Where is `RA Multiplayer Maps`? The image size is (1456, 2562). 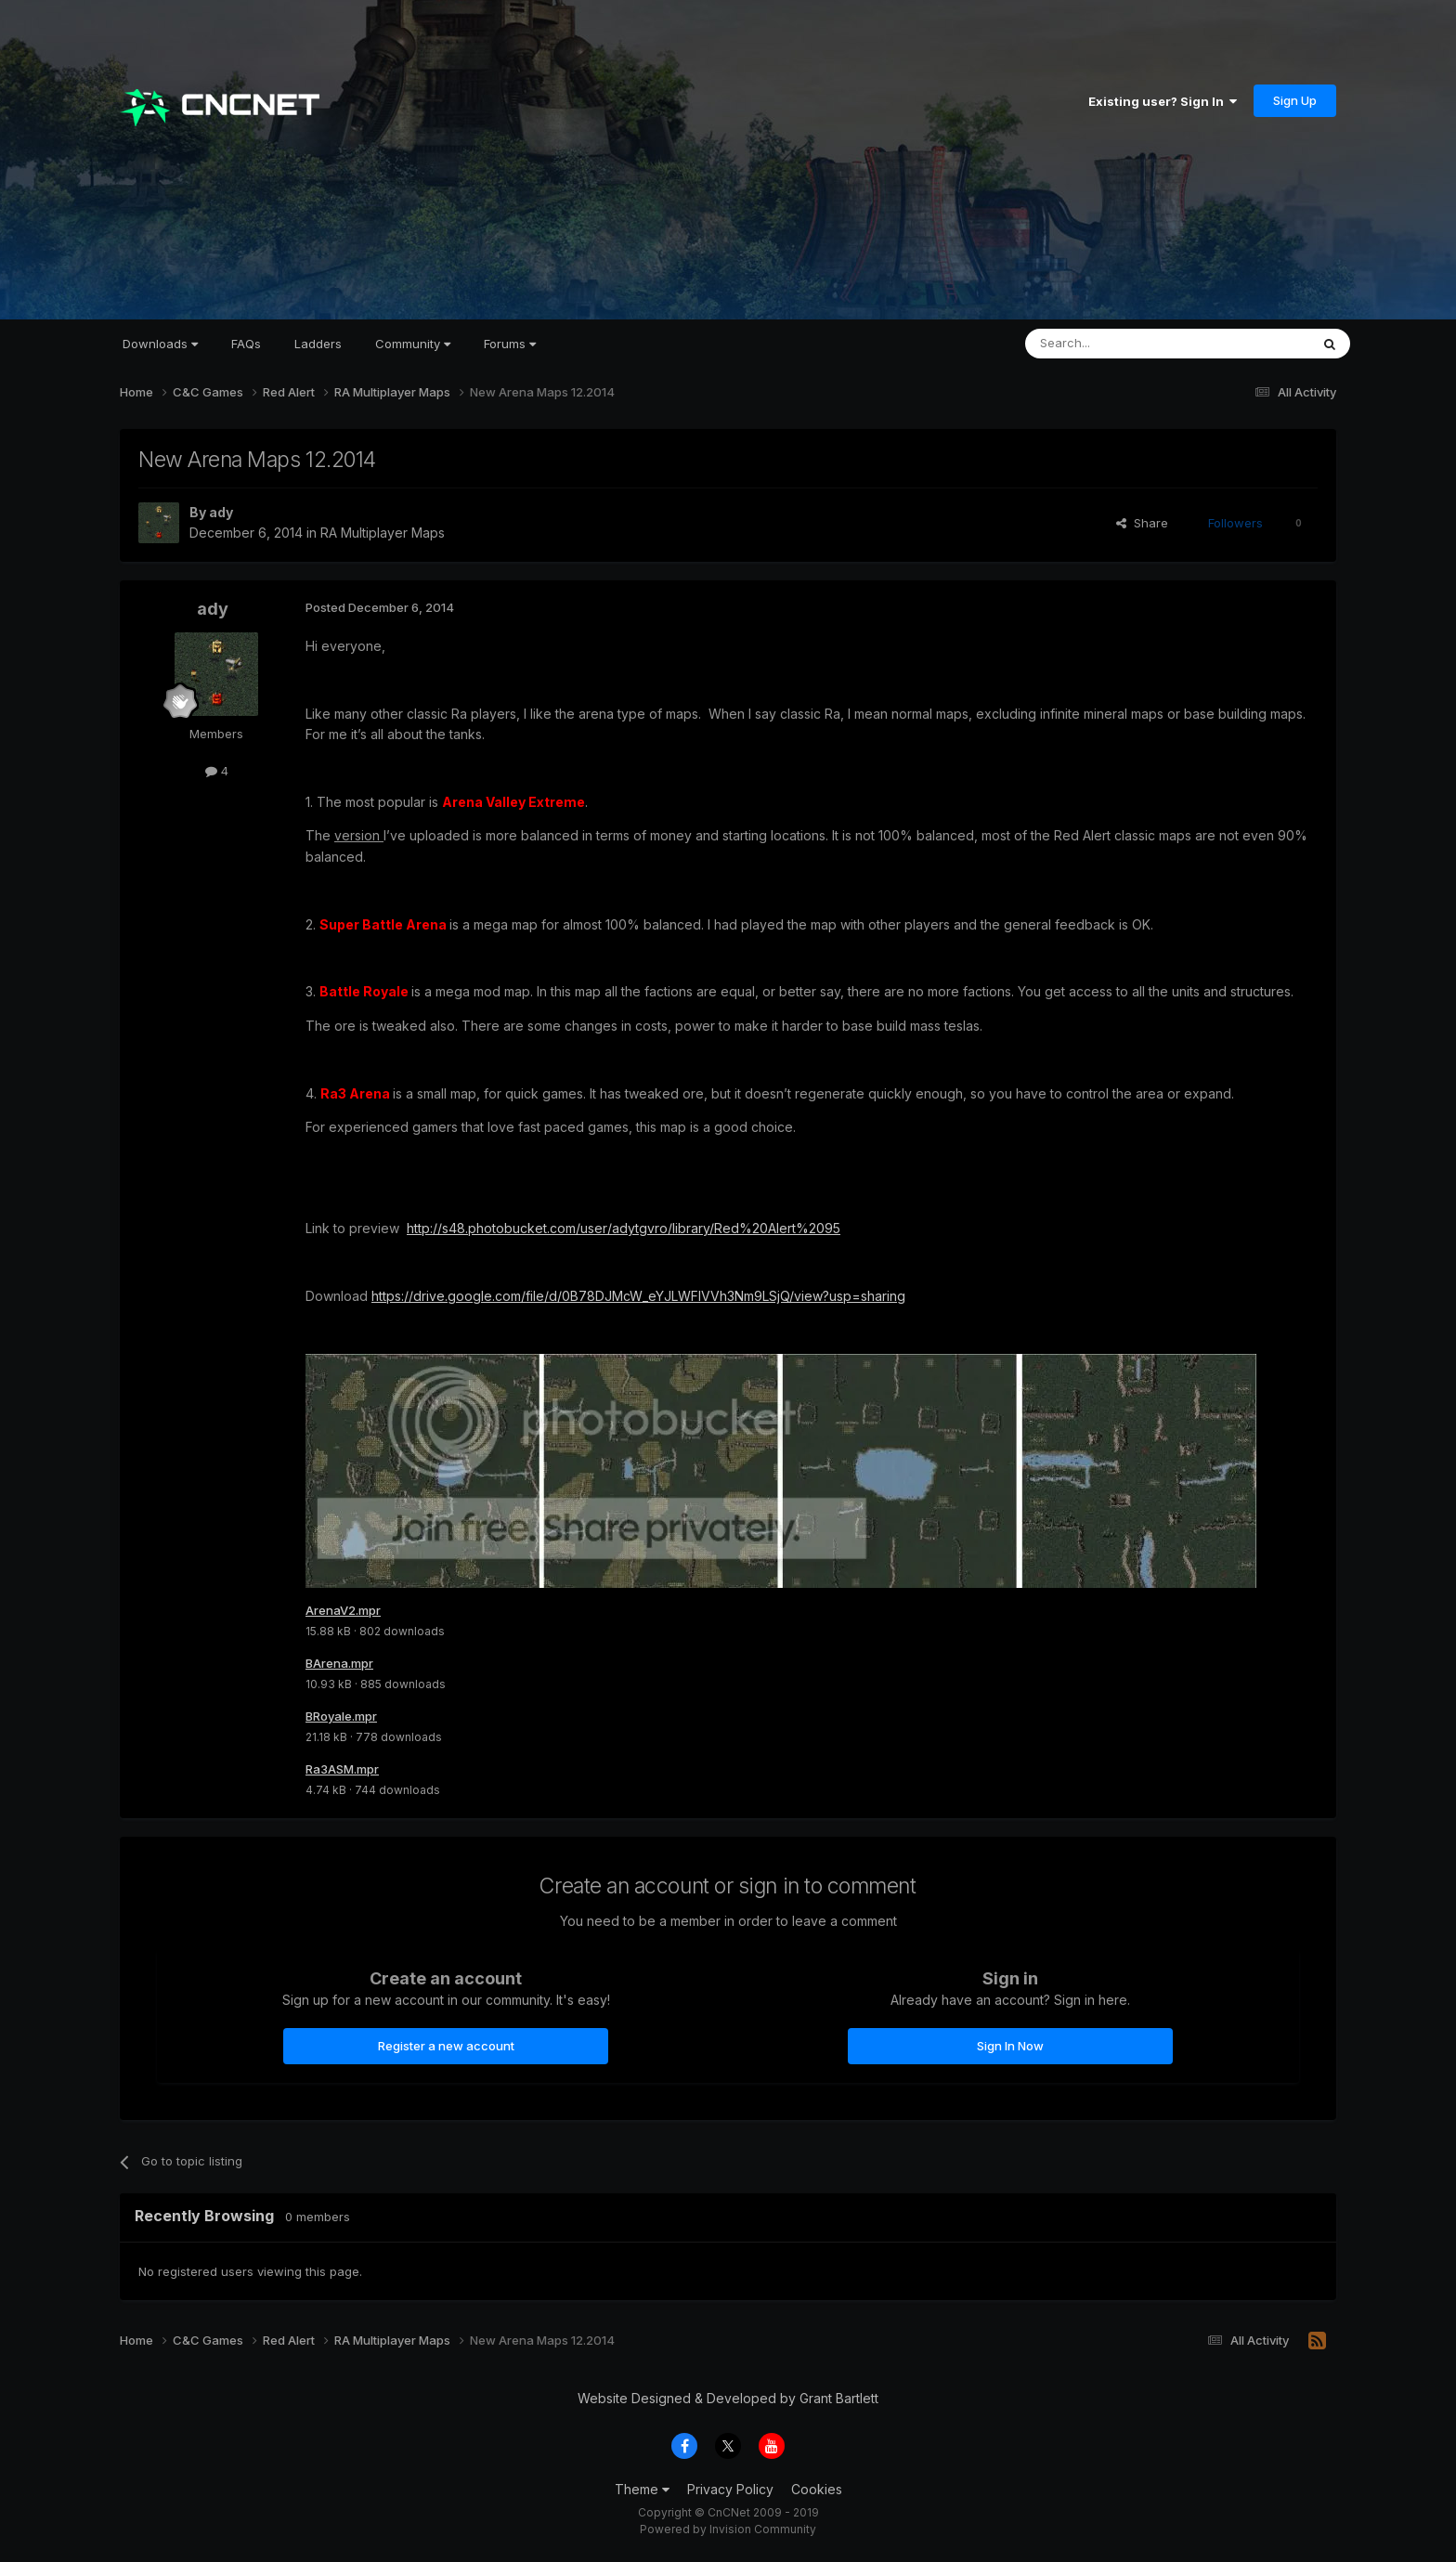 RA Multiplayer Maps is located at coordinates (382, 532).